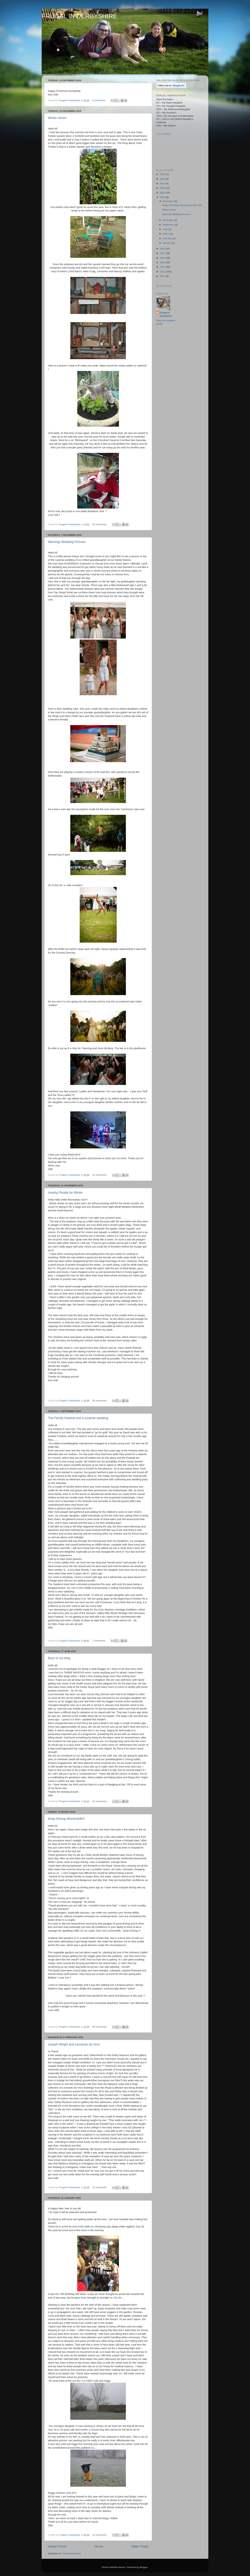  What do you see at coordinates (163, 188) in the screenshot?
I see `2021` at bounding box center [163, 188].